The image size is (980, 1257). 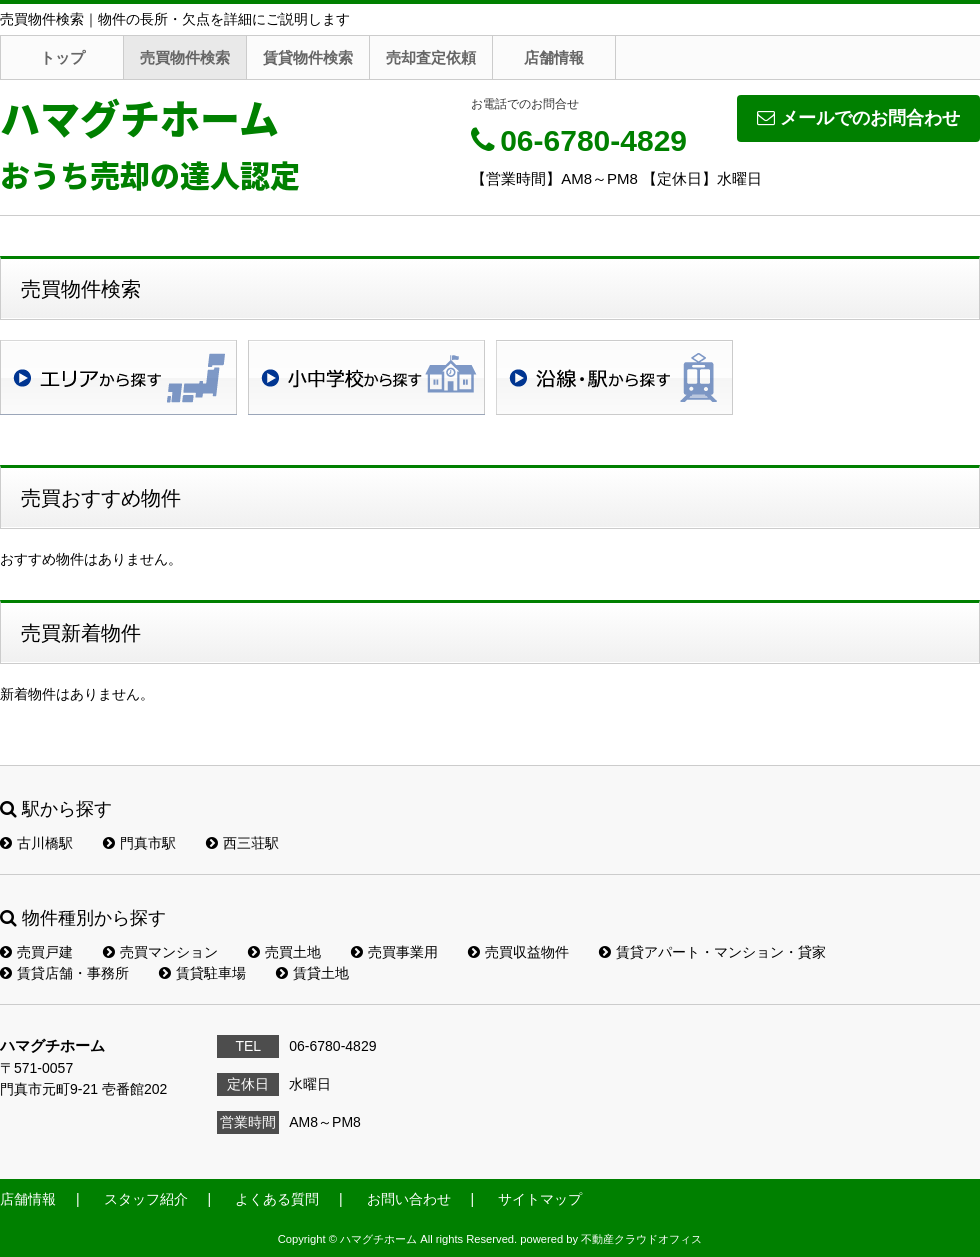 I want to click on 賃貸駐車場, so click(x=202, y=973).